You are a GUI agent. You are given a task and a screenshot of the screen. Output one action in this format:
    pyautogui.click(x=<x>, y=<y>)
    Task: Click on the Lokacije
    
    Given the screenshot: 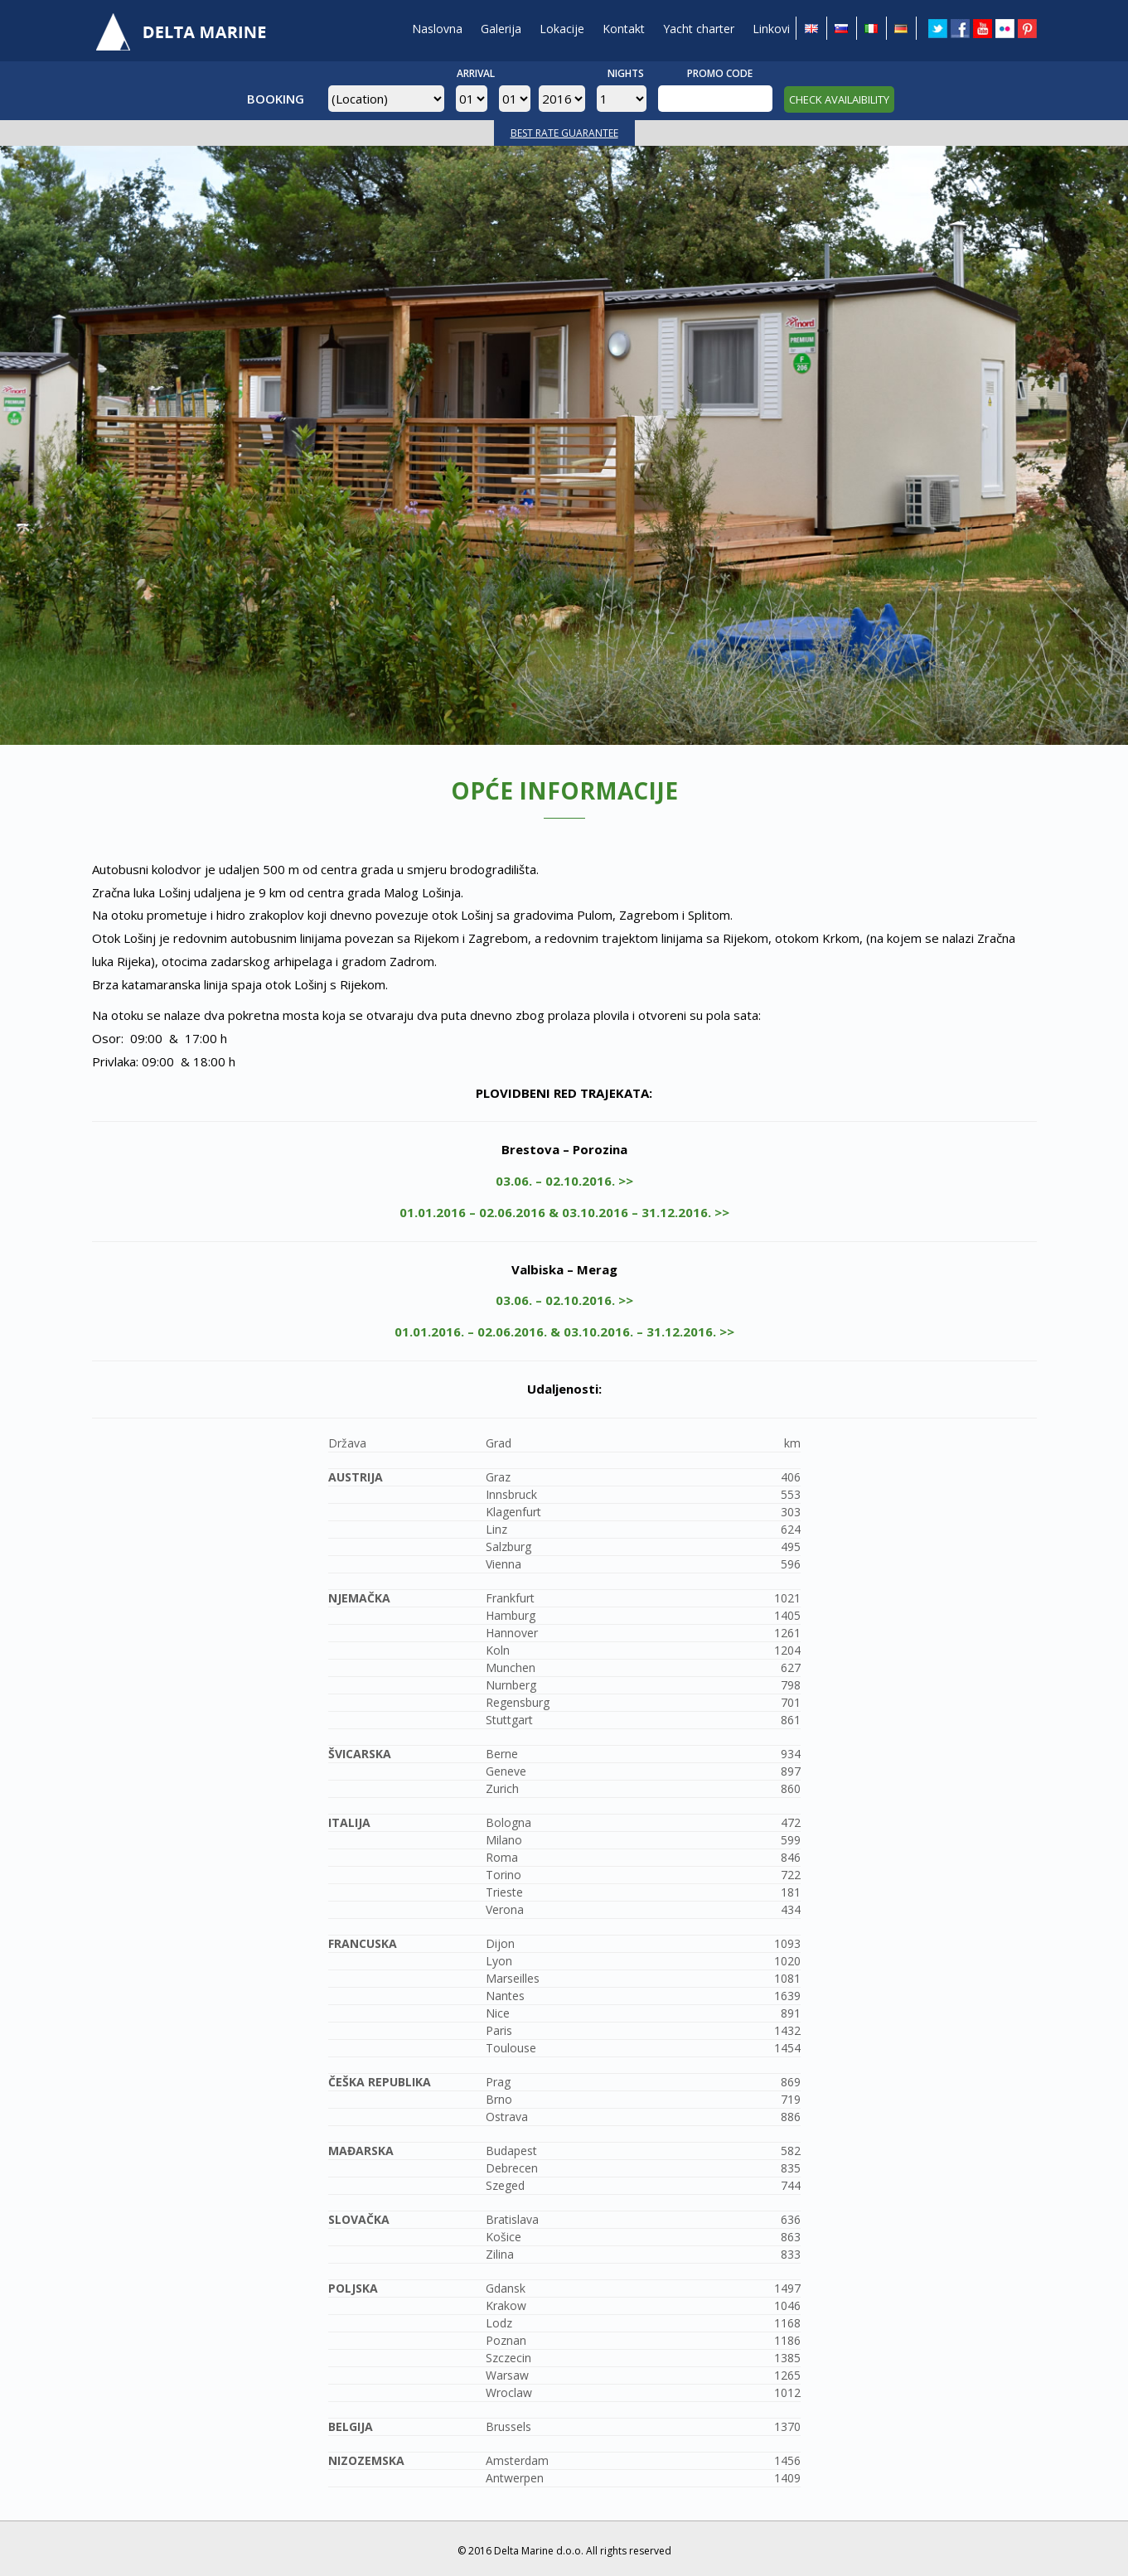 What is the action you would take?
    pyautogui.click(x=562, y=28)
    